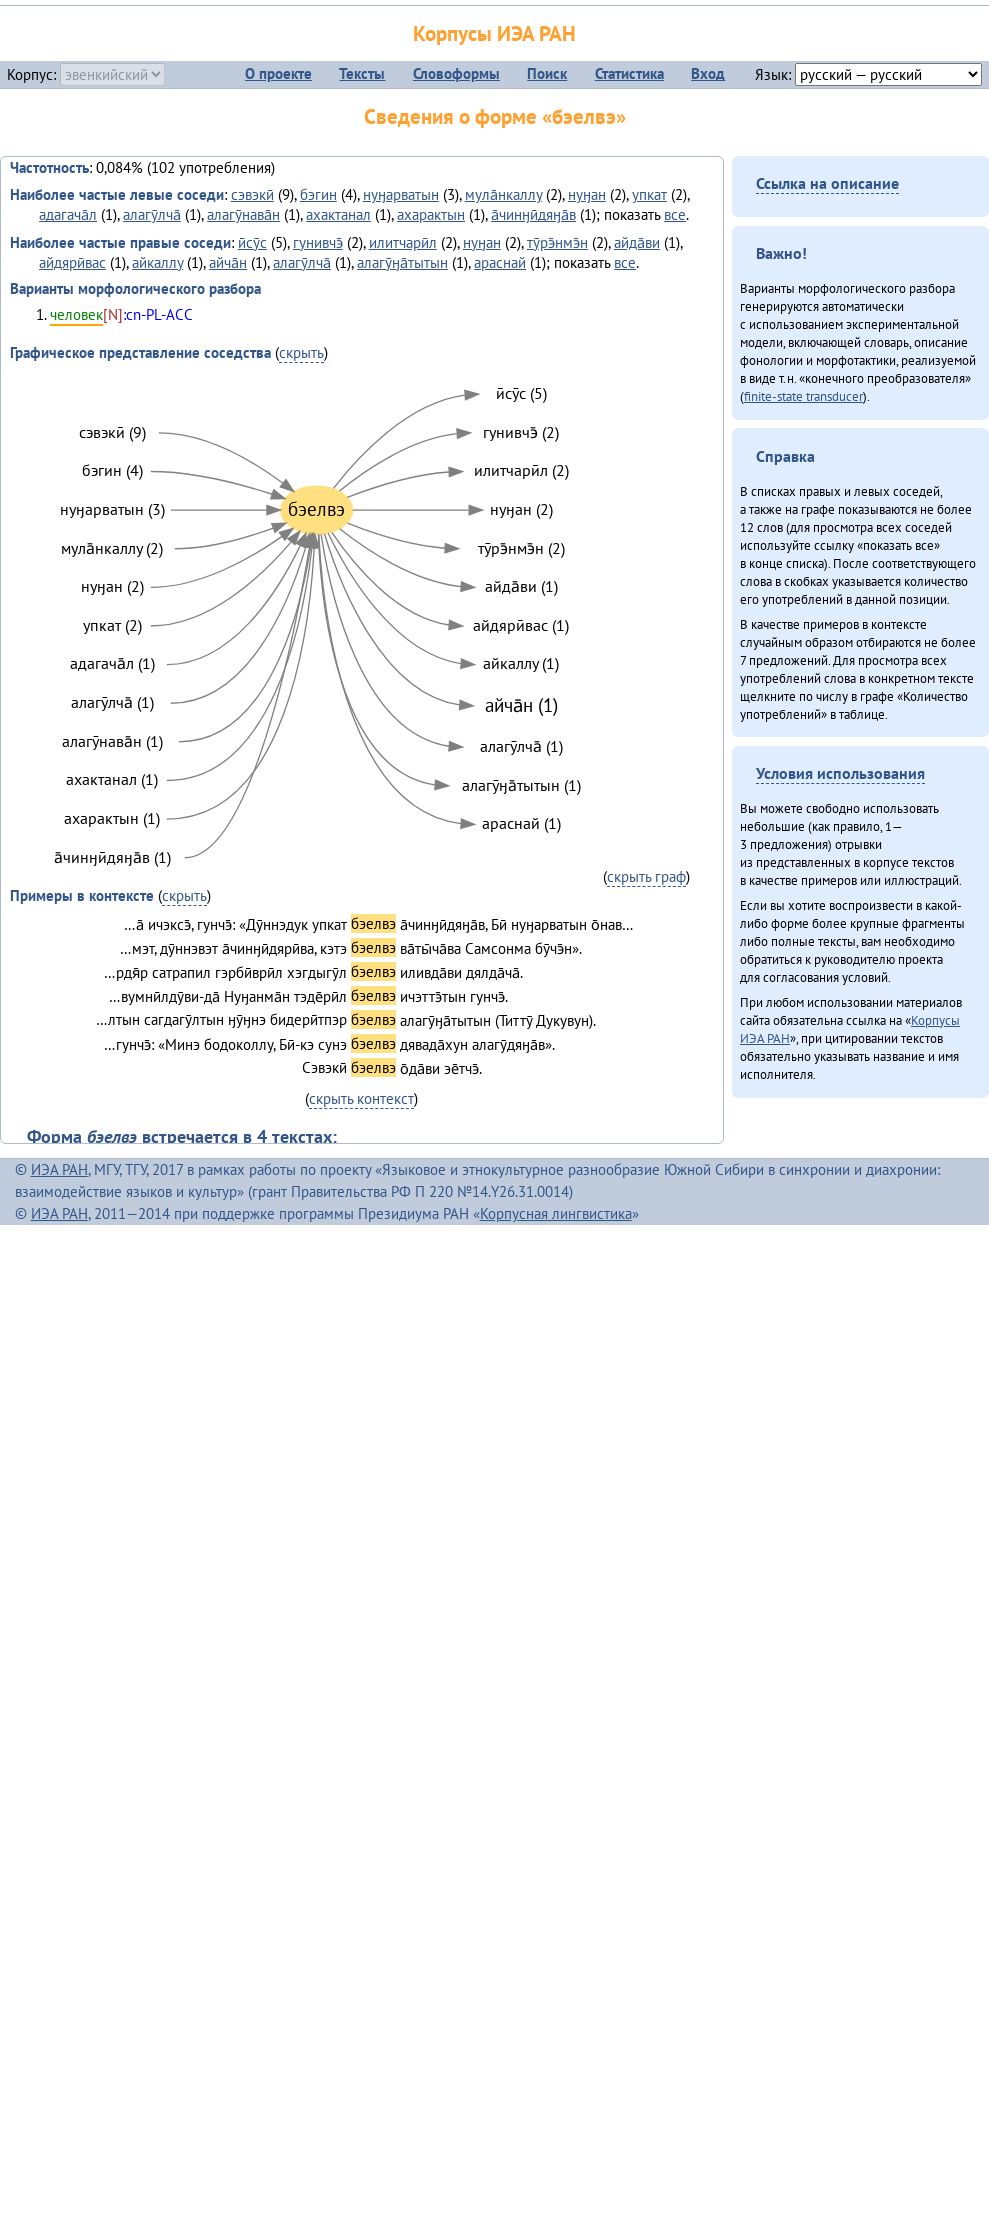  I want to click on алагӯнава̄н, so click(243, 214).